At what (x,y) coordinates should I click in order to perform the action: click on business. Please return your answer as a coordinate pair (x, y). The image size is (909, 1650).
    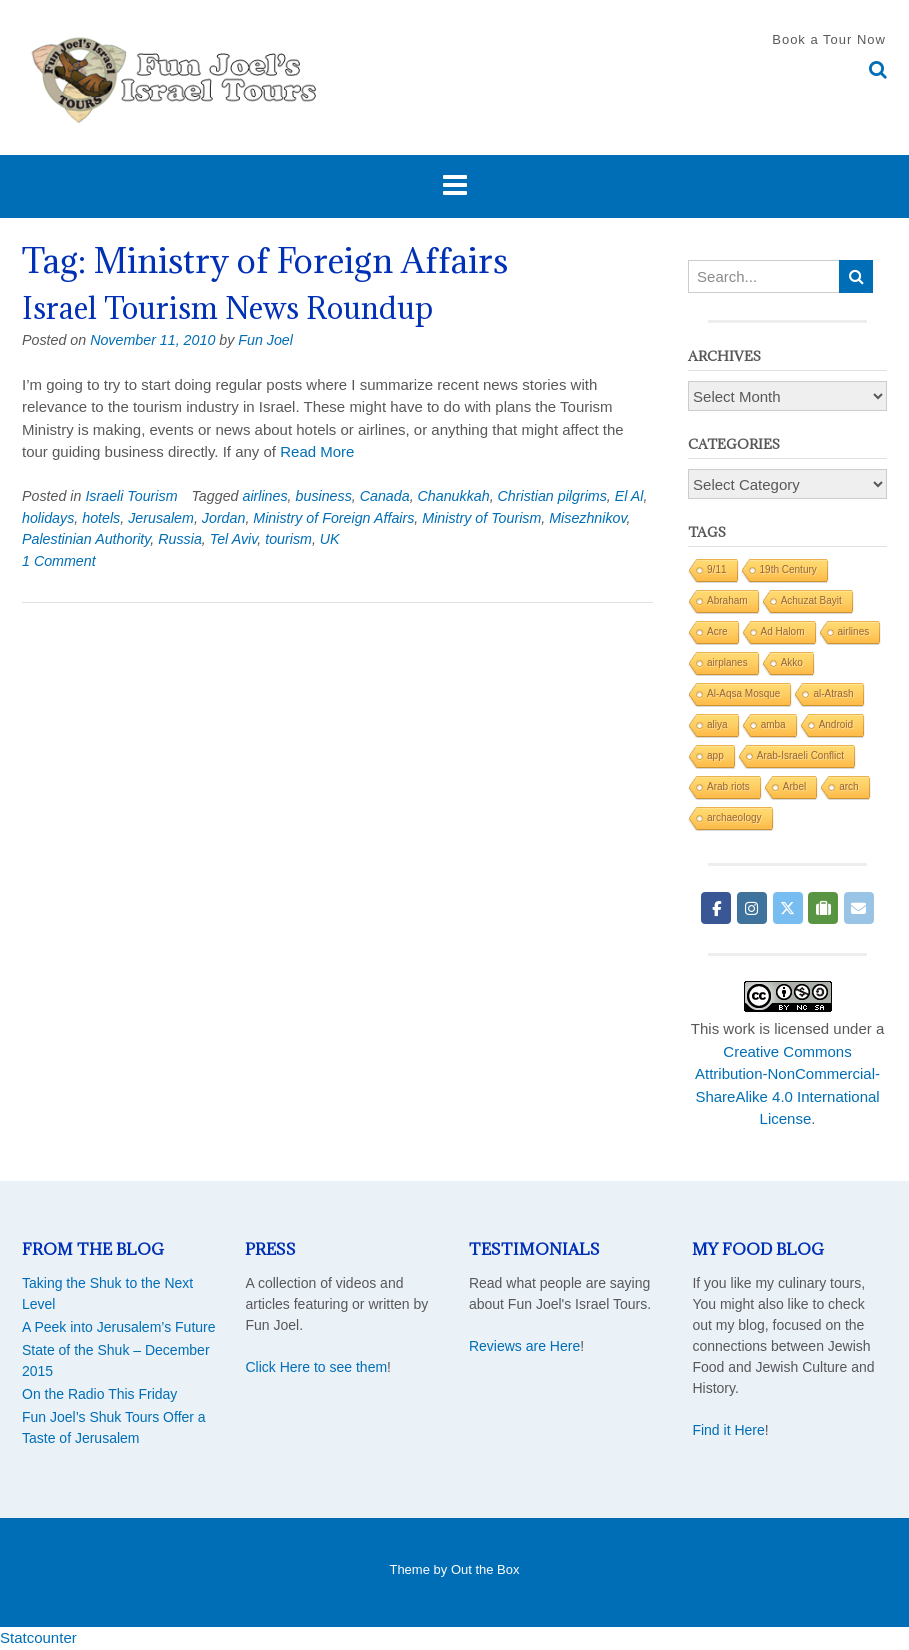
    Looking at the image, I should click on (324, 496).